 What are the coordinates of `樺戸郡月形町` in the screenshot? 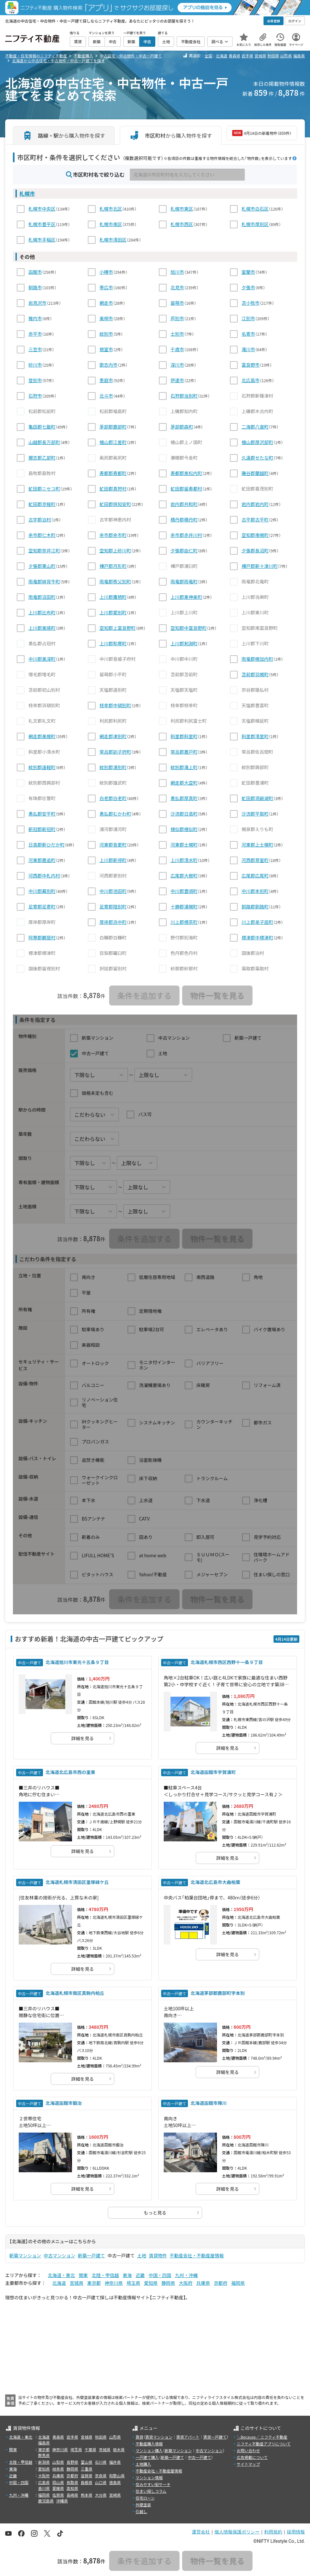 It's located at (113, 566).